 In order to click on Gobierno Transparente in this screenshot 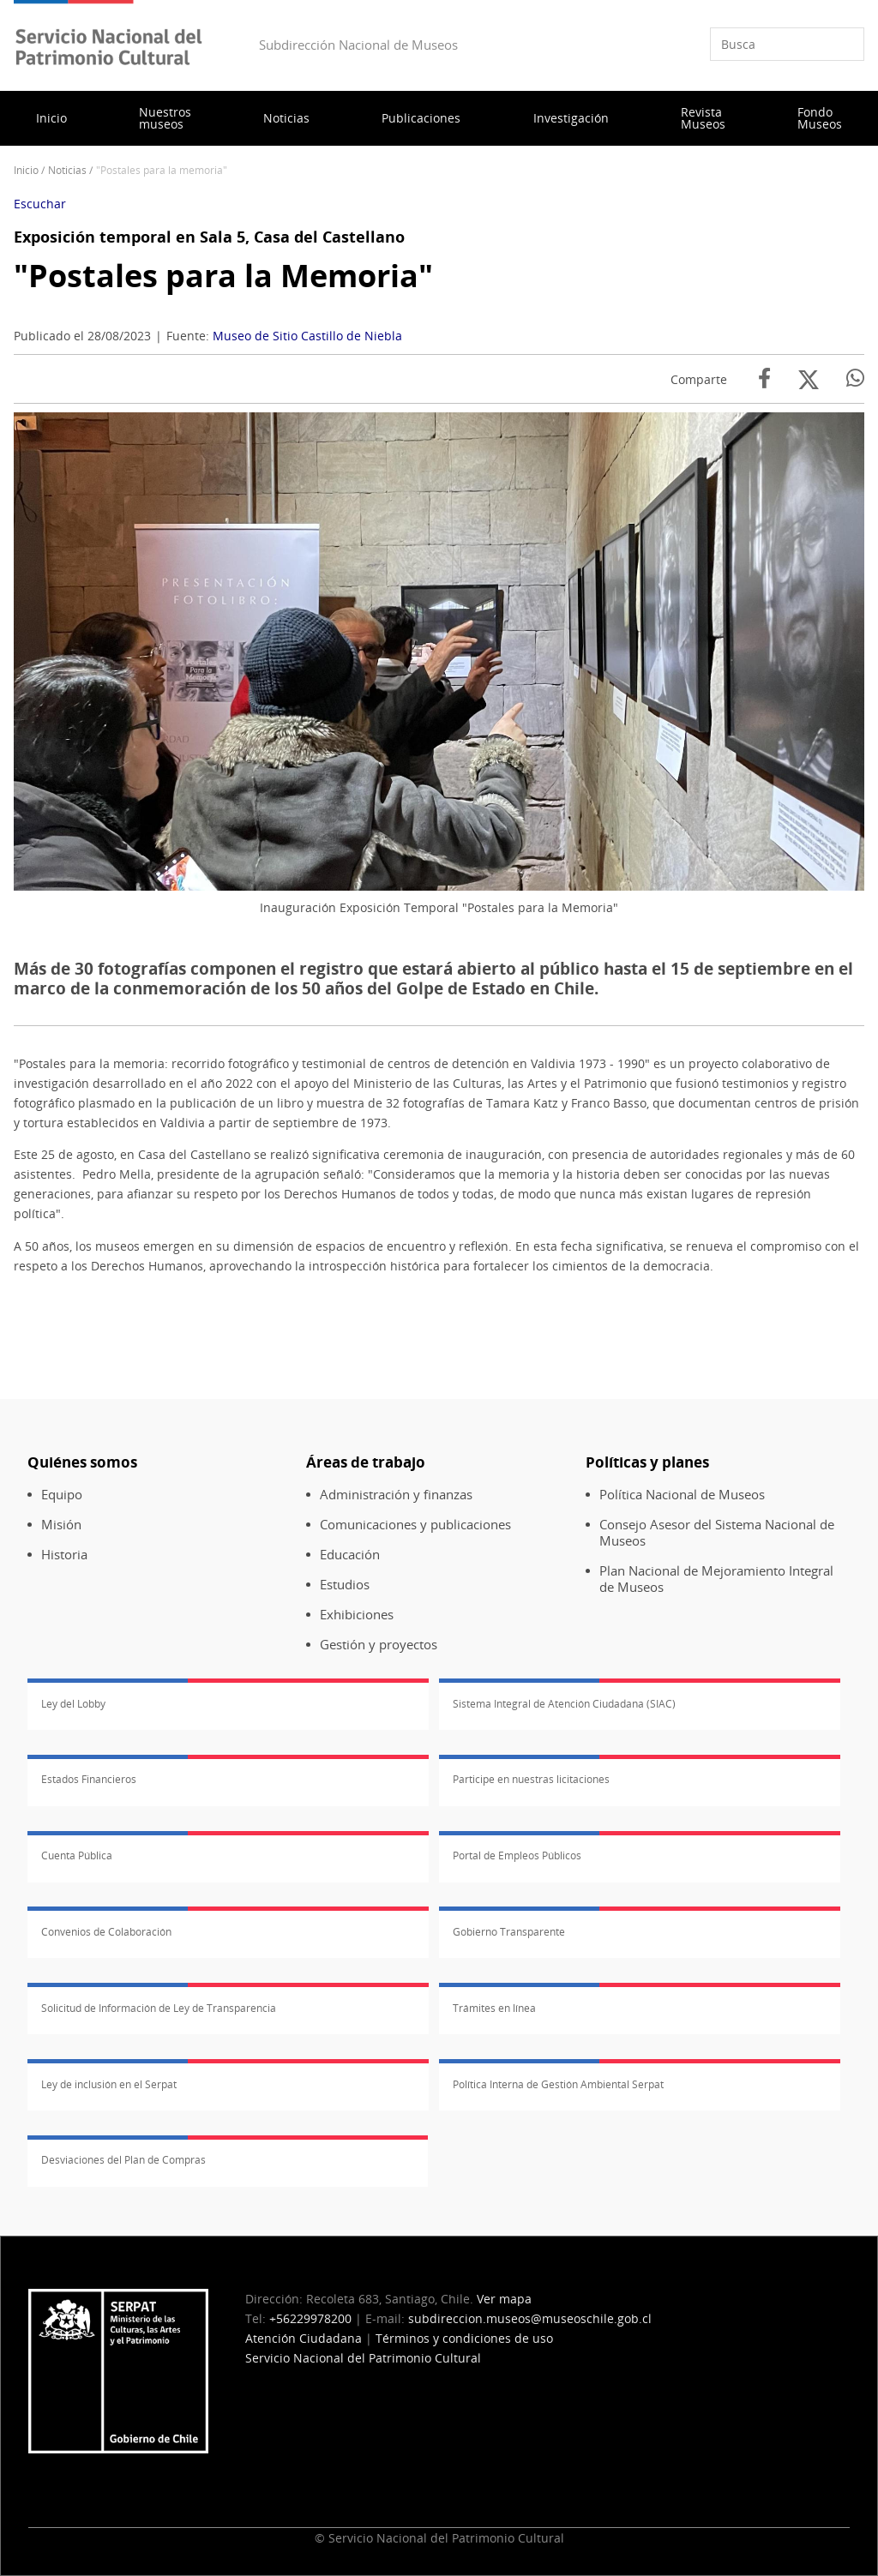, I will do `click(509, 1931)`.